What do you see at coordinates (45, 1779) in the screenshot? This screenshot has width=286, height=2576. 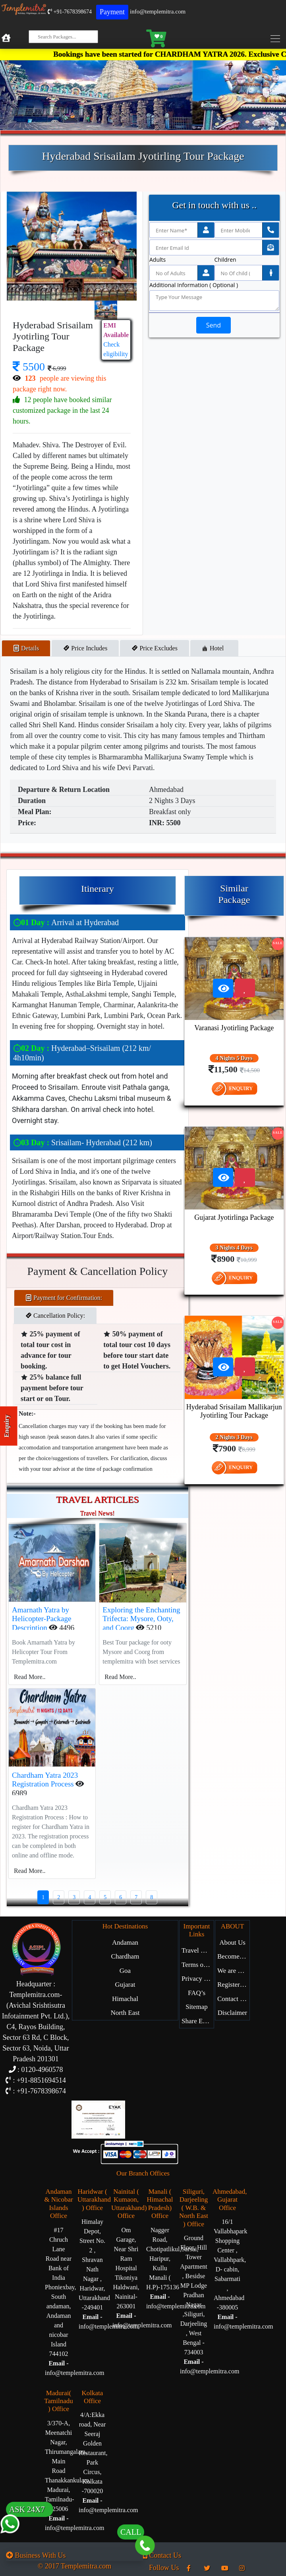 I see `Chardham Yatra 2023 Registration Process` at bounding box center [45, 1779].